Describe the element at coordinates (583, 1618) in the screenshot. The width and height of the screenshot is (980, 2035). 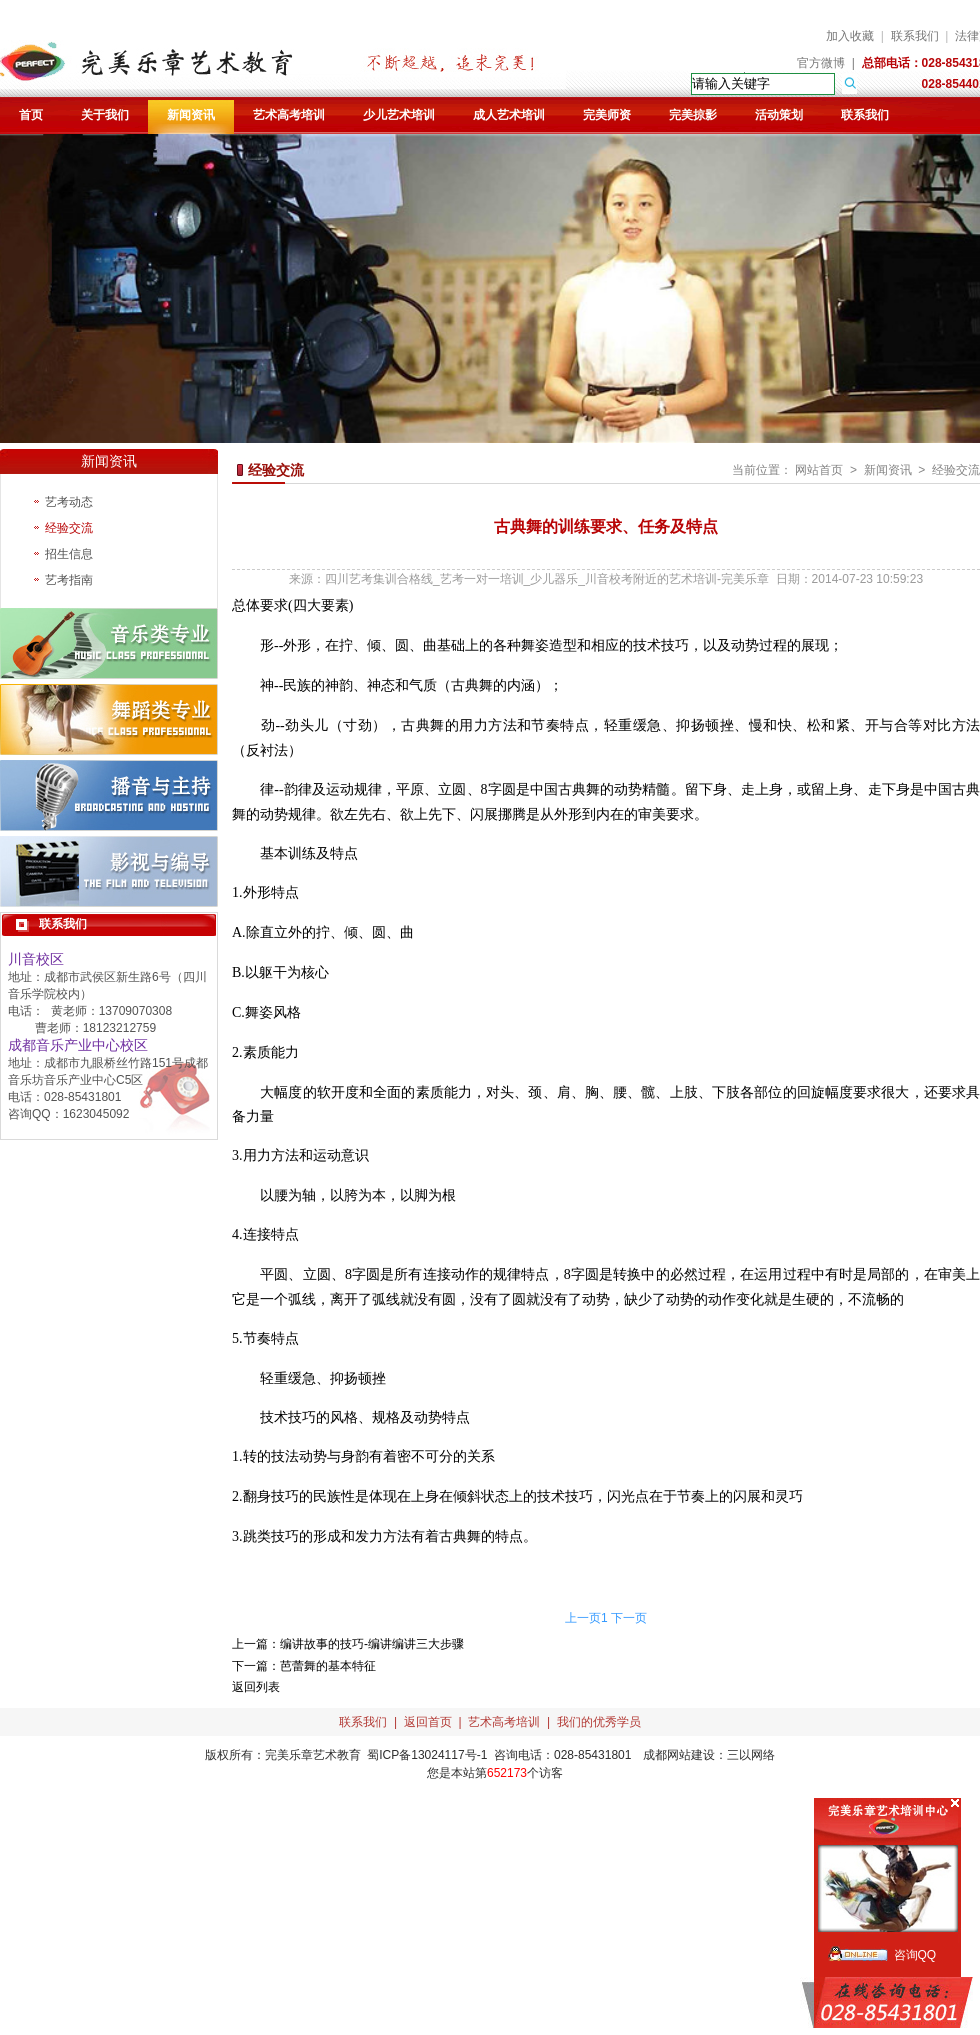
I see `上一页` at that location.